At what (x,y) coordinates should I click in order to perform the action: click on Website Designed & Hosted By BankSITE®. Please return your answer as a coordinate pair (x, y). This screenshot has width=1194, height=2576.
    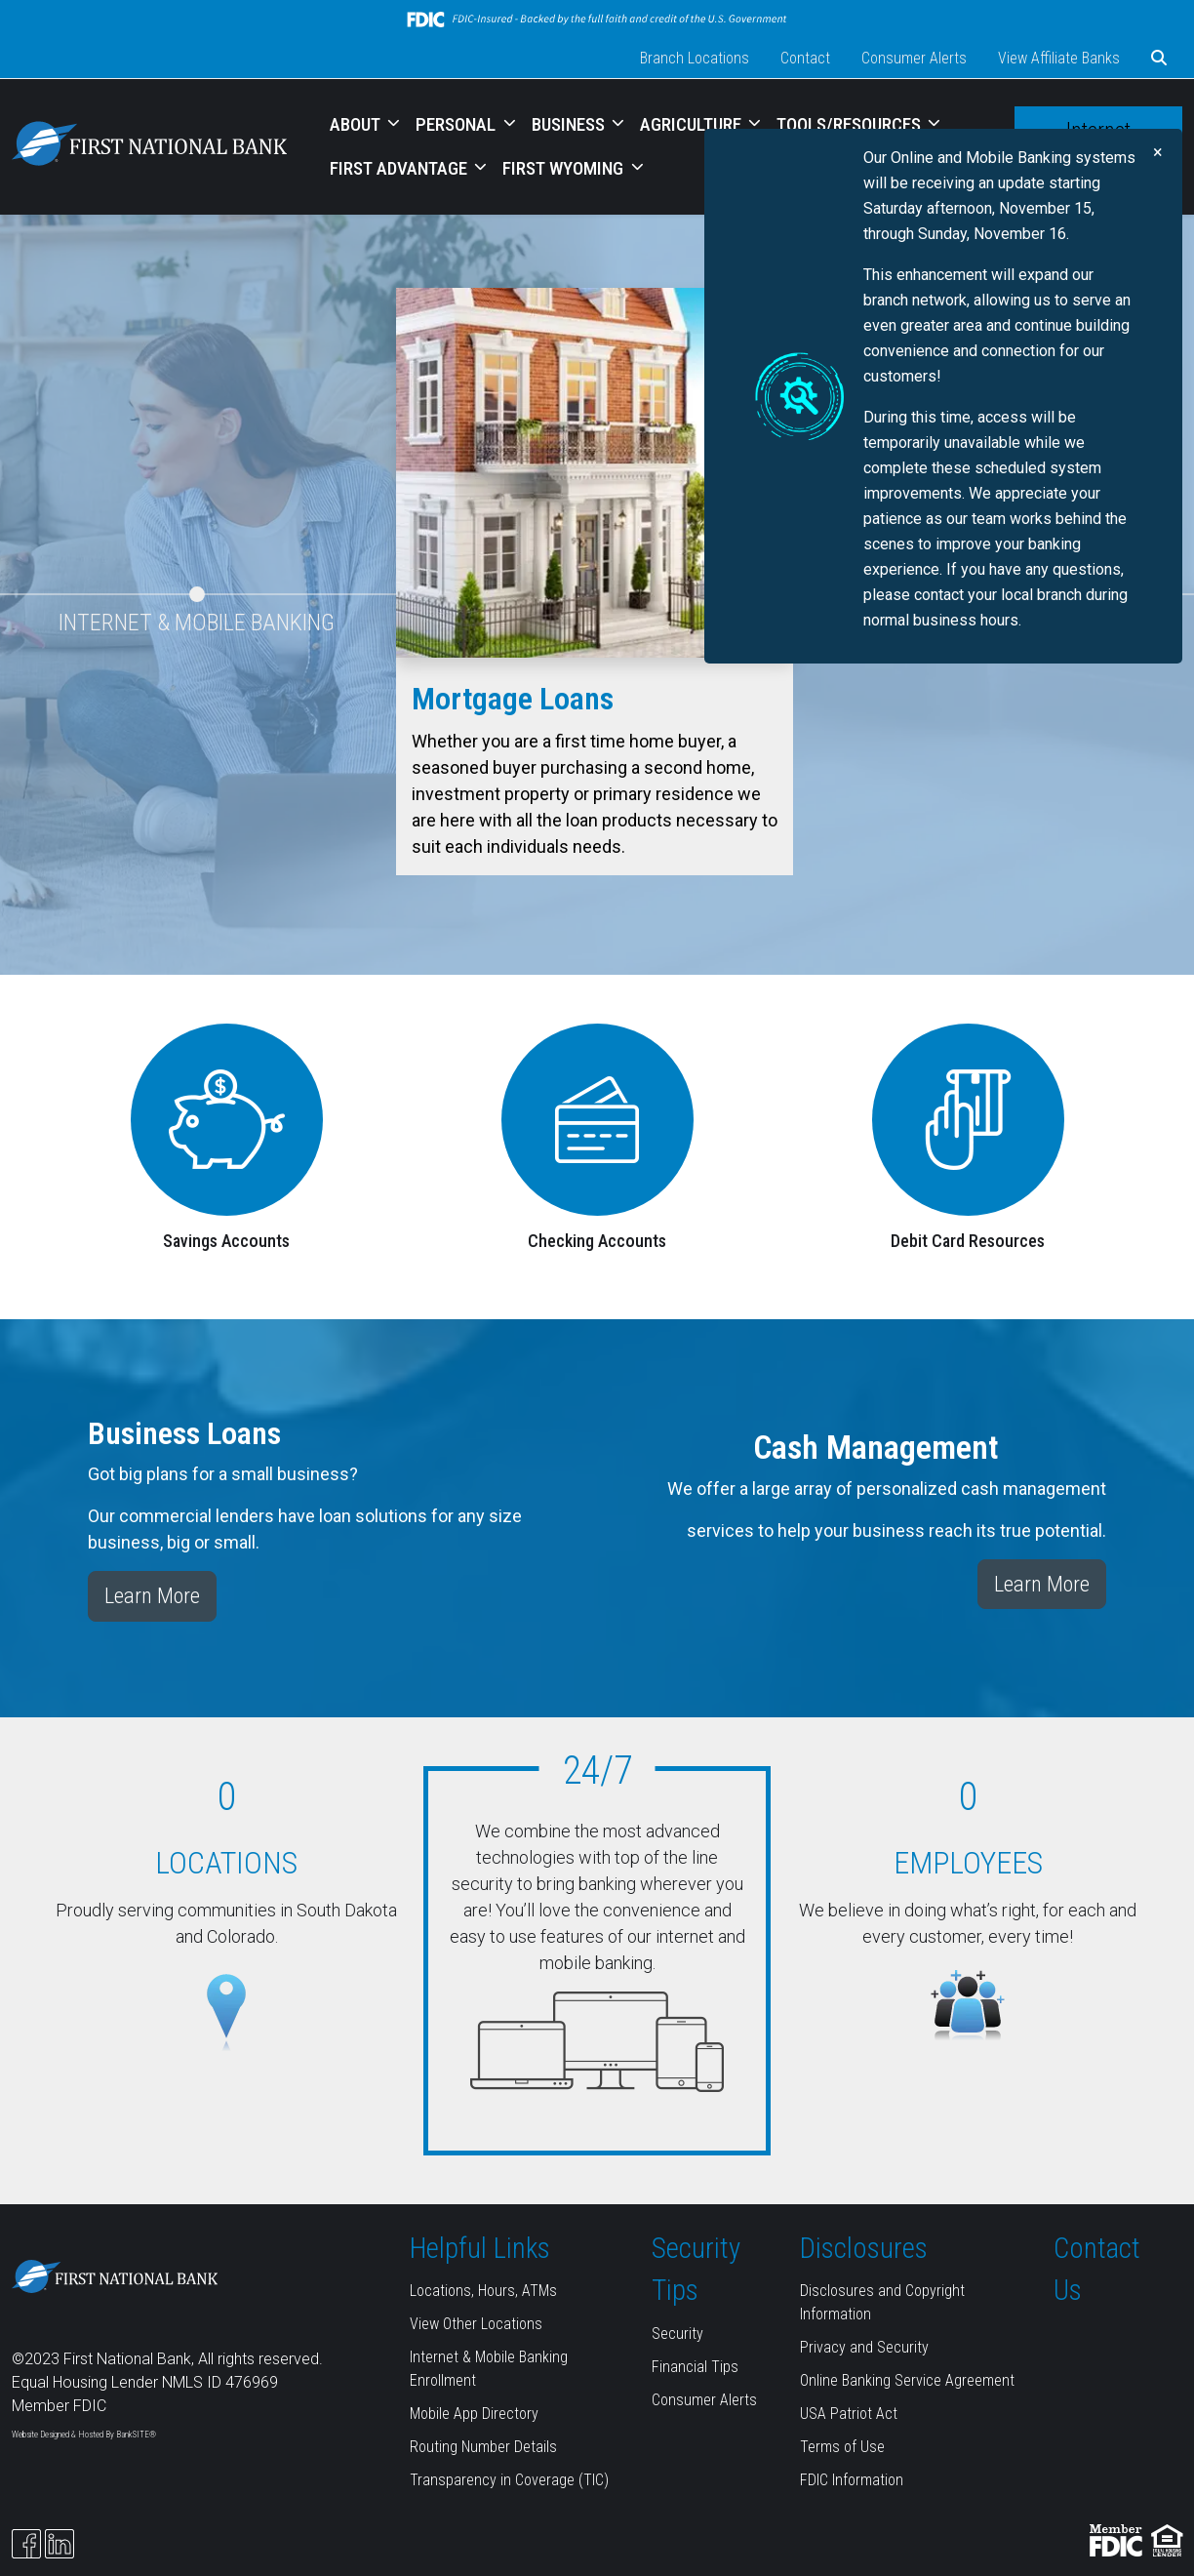
    Looking at the image, I should click on (84, 2434).